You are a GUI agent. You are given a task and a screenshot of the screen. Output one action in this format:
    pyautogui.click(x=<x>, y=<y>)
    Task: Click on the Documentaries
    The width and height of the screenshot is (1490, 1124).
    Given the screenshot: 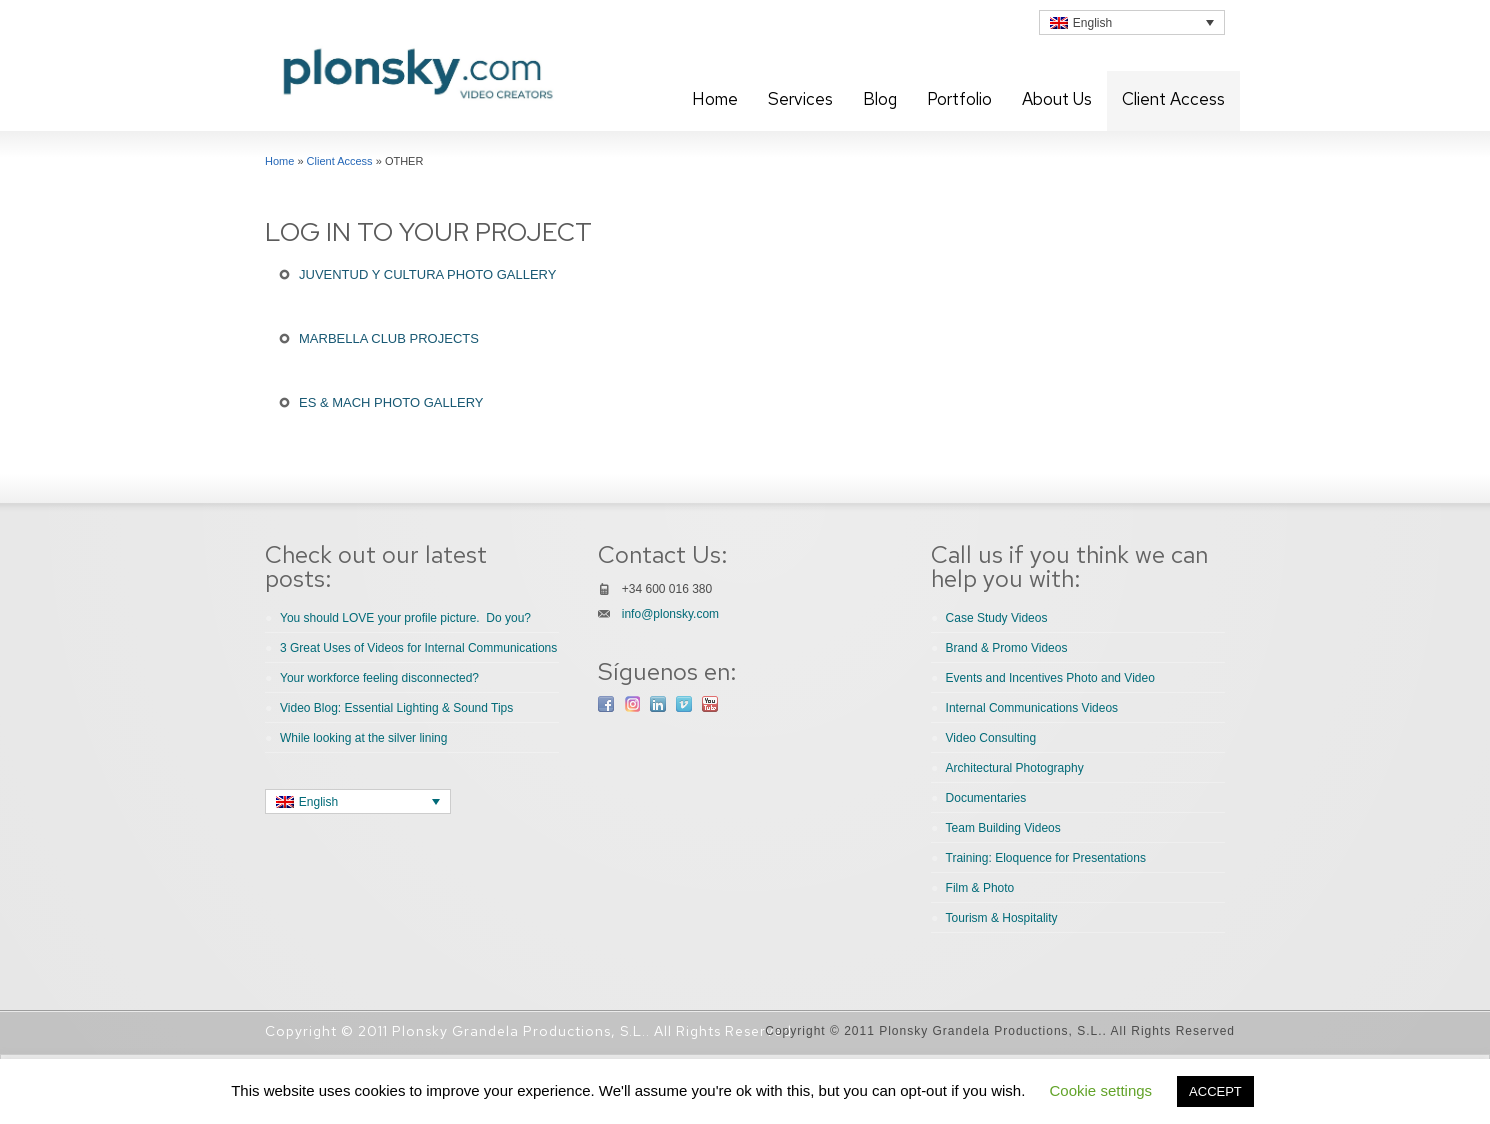 What is the action you would take?
    pyautogui.click(x=986, y=798)
    